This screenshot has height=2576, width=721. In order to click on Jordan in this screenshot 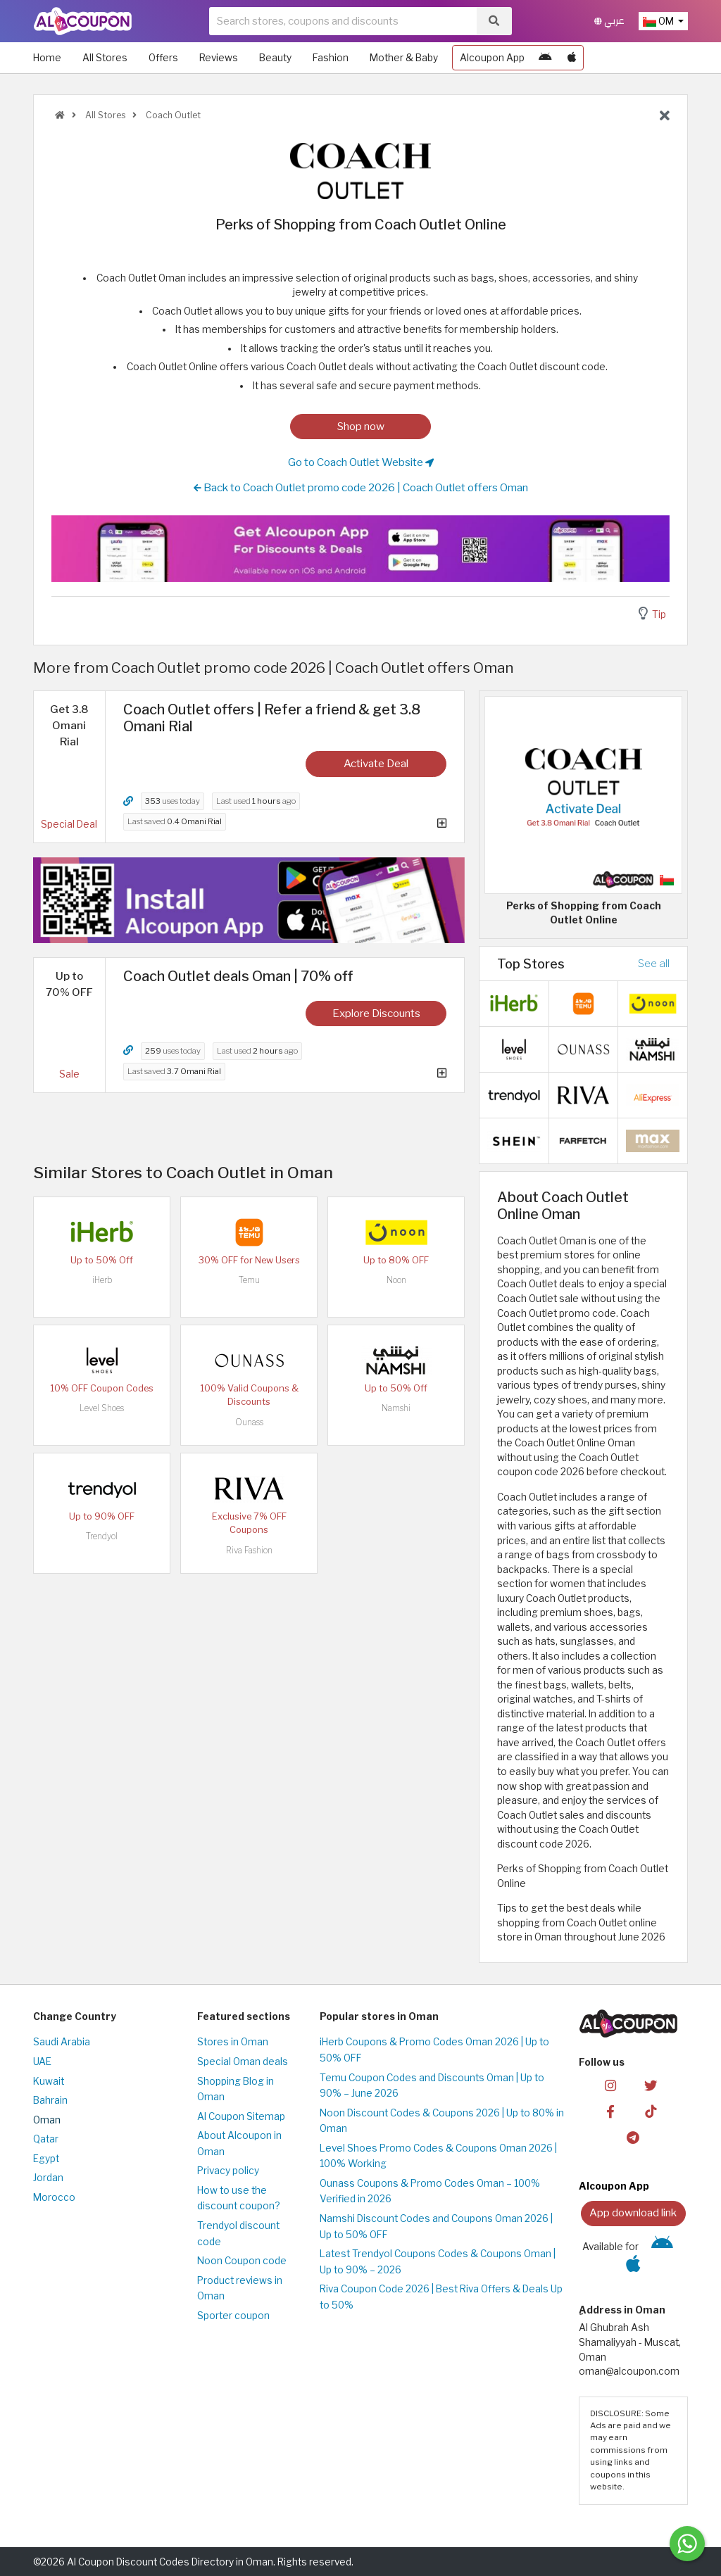, I will do `click(48, 2177)`.